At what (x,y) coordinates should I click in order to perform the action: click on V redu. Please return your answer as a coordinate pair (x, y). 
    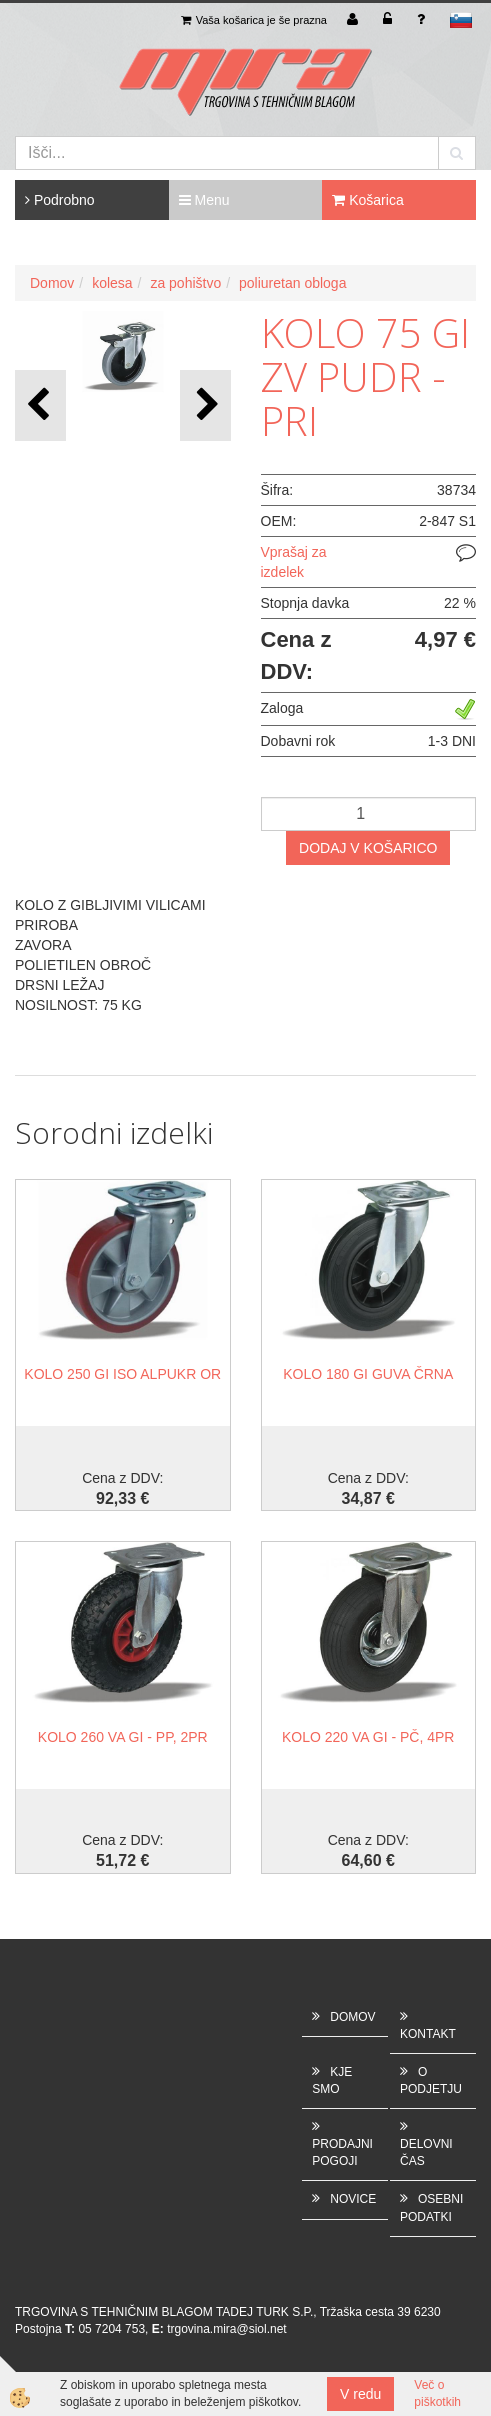
    Looking at the image, I should click on (360, 2394).